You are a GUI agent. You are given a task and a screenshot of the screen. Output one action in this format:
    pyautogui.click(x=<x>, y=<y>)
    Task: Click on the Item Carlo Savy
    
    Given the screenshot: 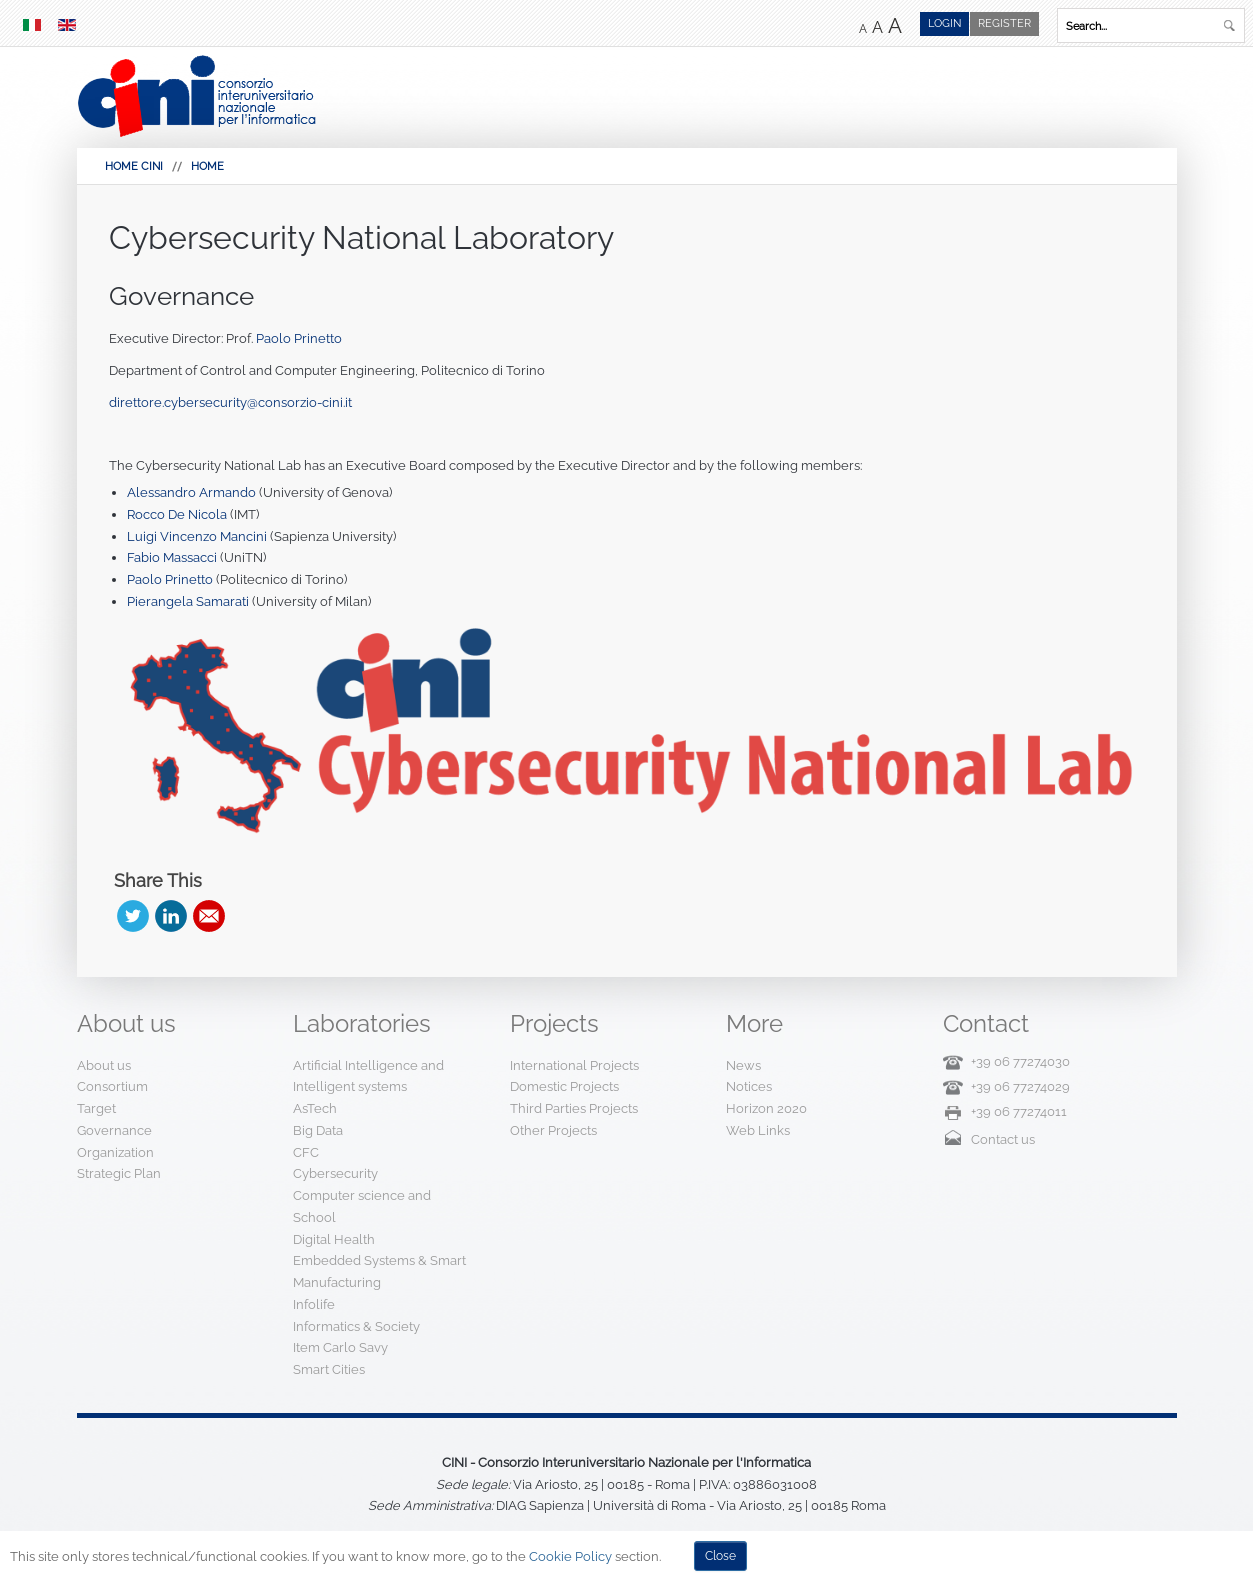 What is the action you would take?
    pyautogui.click(x=340, y=1347)
    